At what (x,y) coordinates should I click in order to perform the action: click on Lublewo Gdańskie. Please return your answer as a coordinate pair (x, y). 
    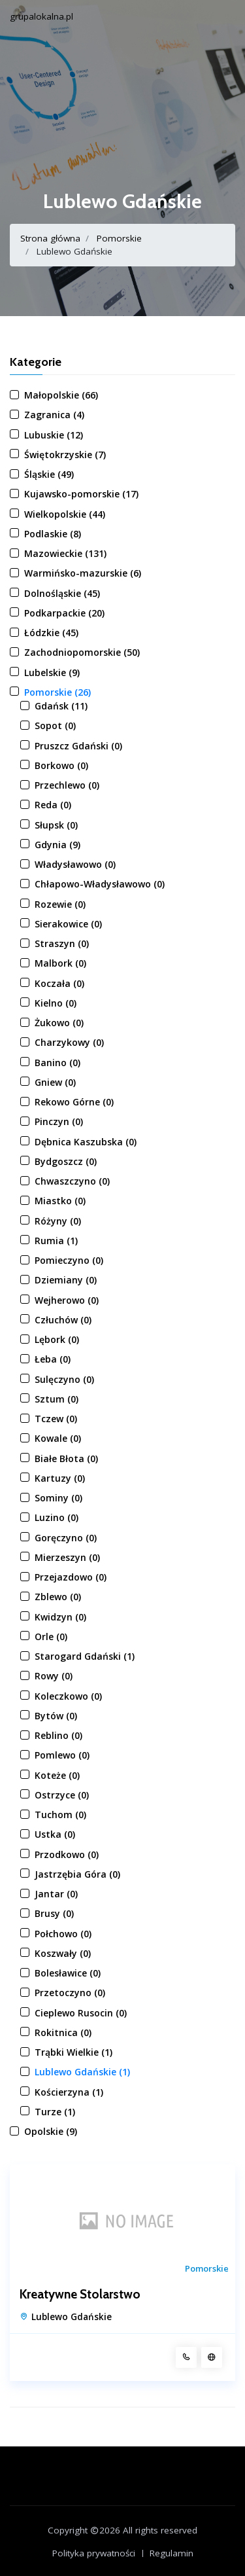
    Looking at the image, I should click on (82, 2072).